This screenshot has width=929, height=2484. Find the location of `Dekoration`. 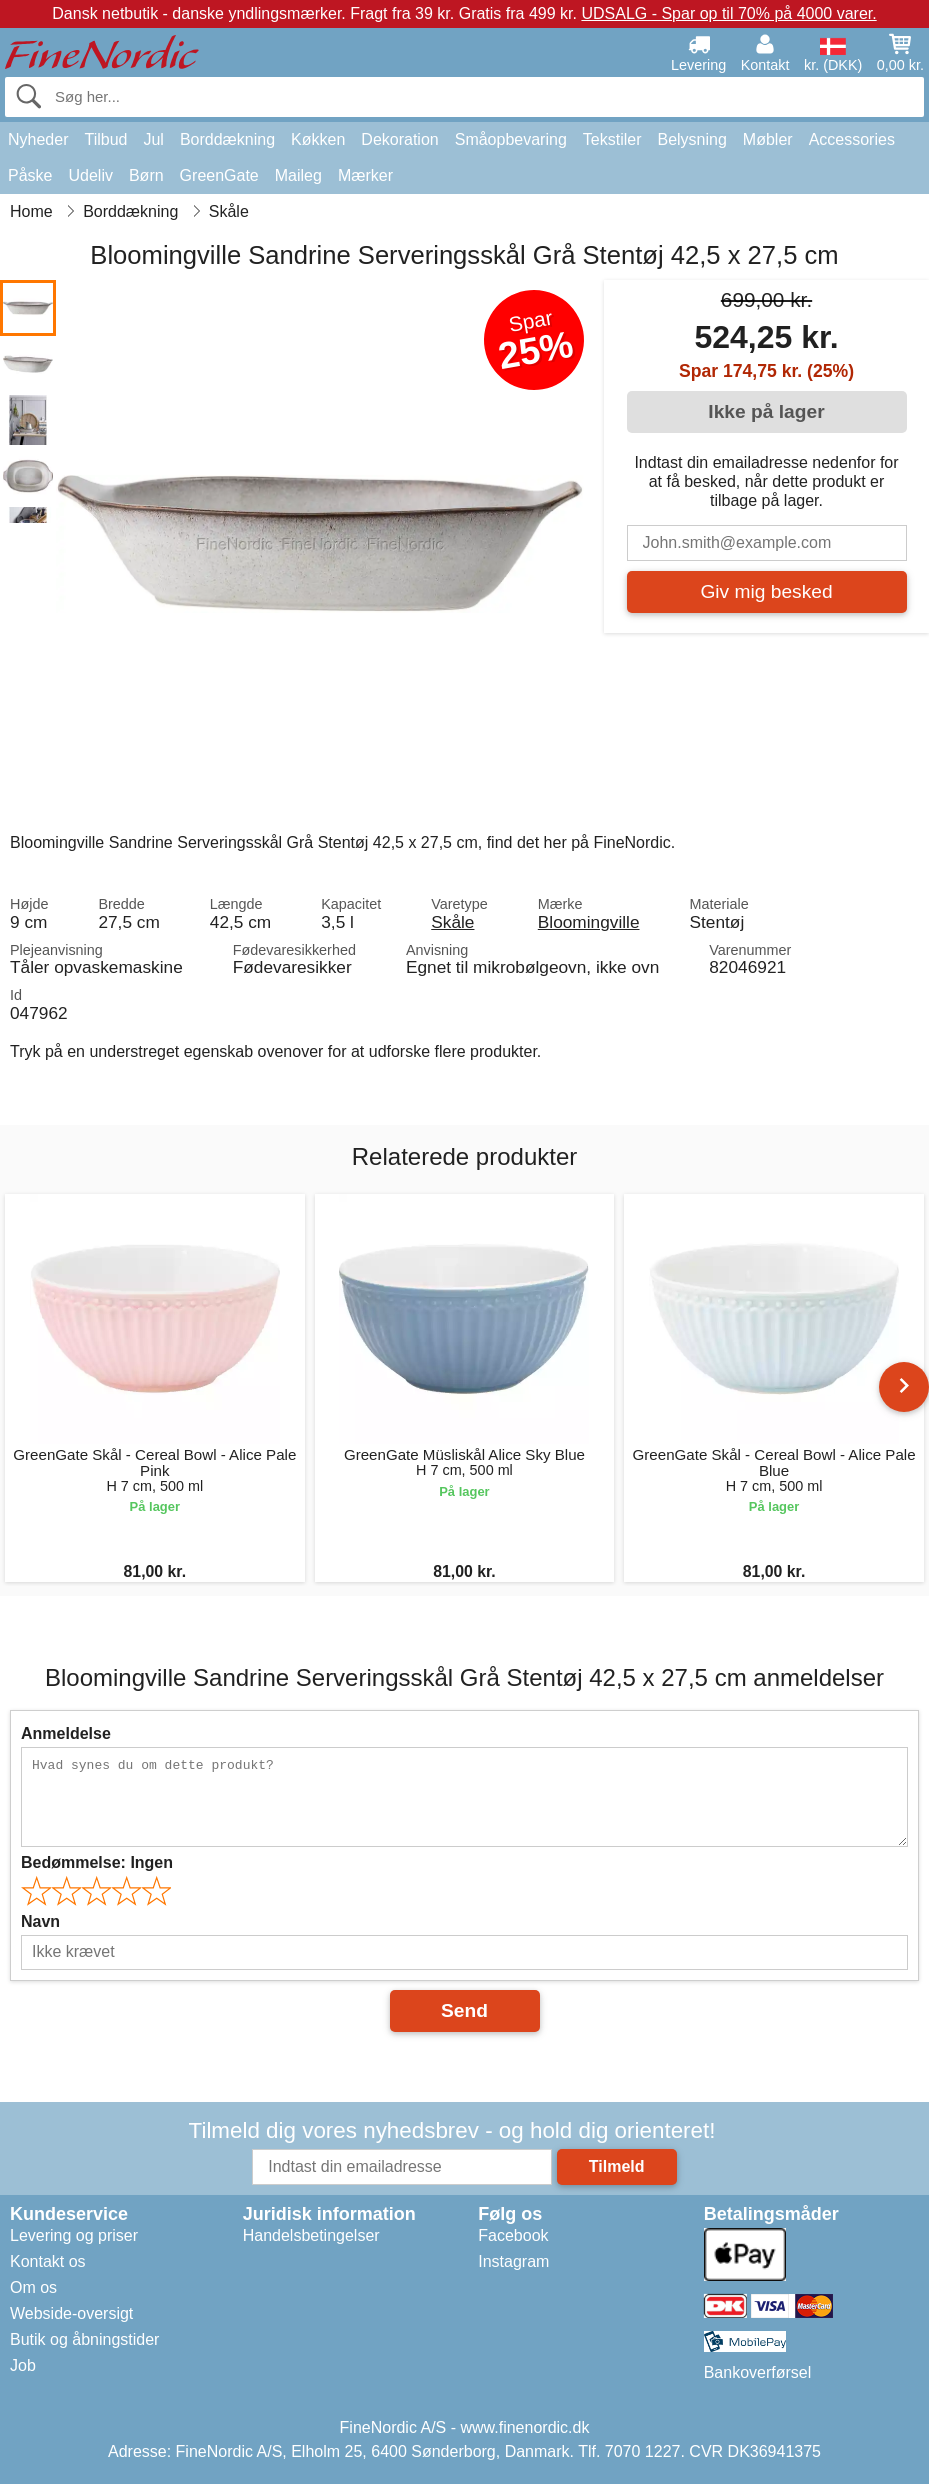

Dekoration is located at coordinates (399, 139).